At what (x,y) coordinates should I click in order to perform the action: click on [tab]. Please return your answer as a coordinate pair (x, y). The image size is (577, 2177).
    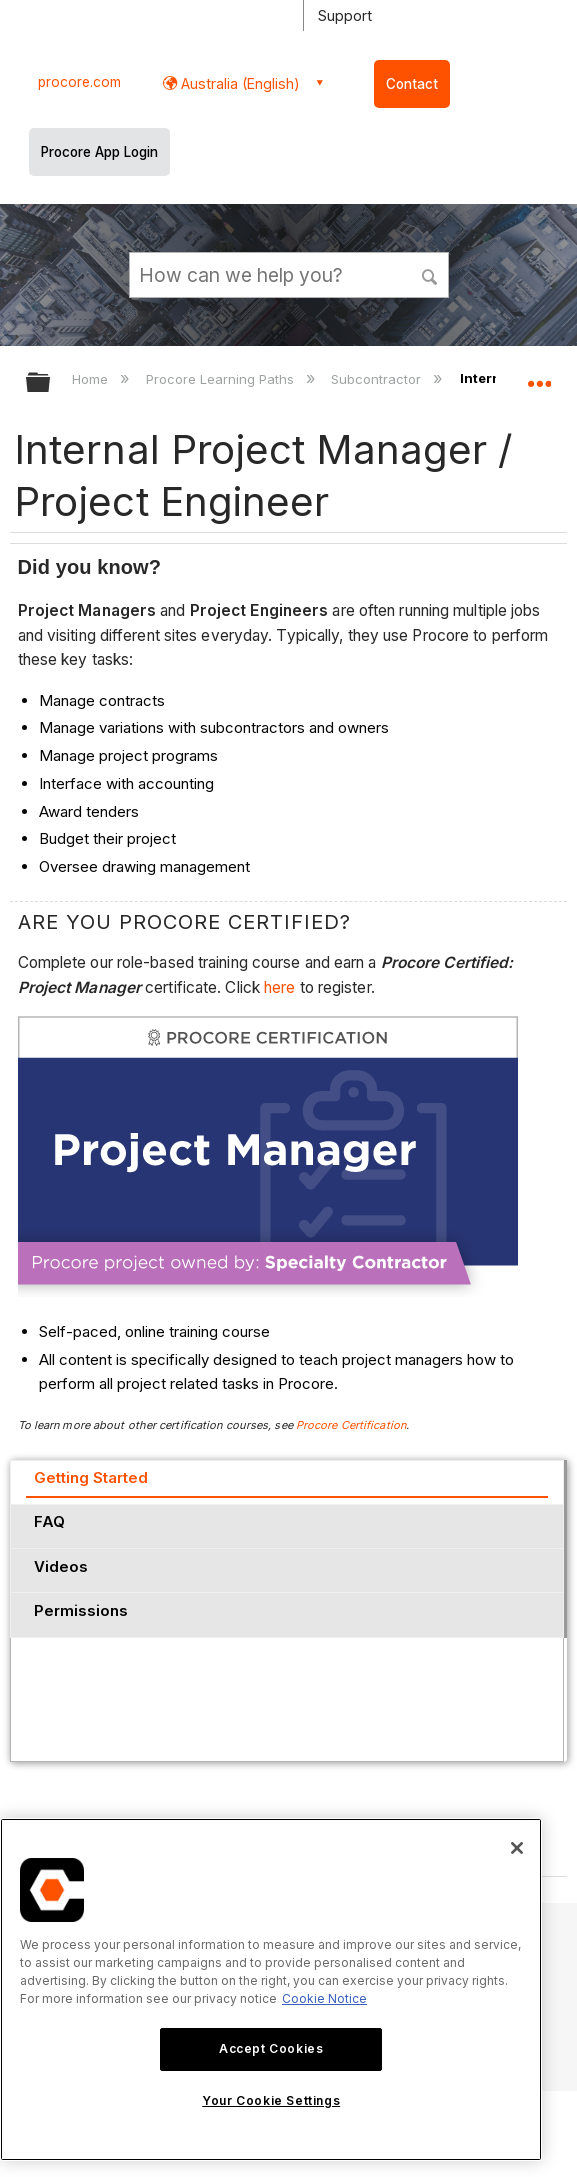
    Looking at the image, I should click on (286, 1482).